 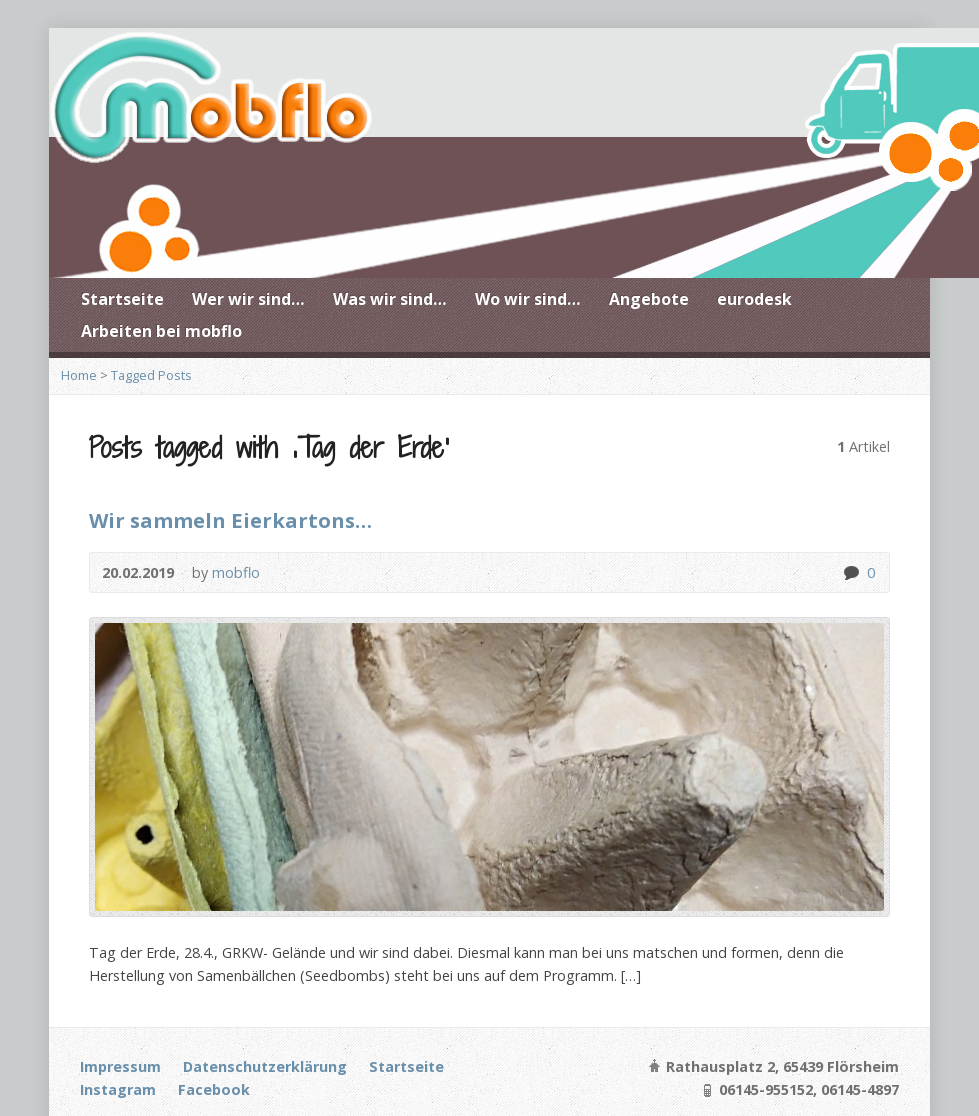 I want to click on Angebote, so click(x=649, y=299).